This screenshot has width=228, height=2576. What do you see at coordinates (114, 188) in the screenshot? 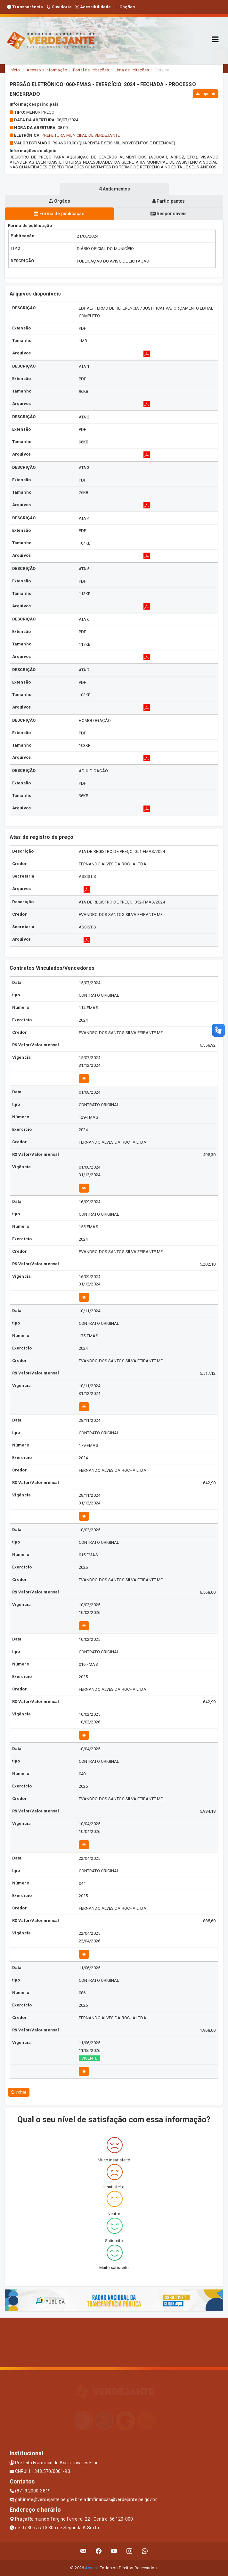
I see `Andamentos [tablist]` at bounding box center [114, 188].